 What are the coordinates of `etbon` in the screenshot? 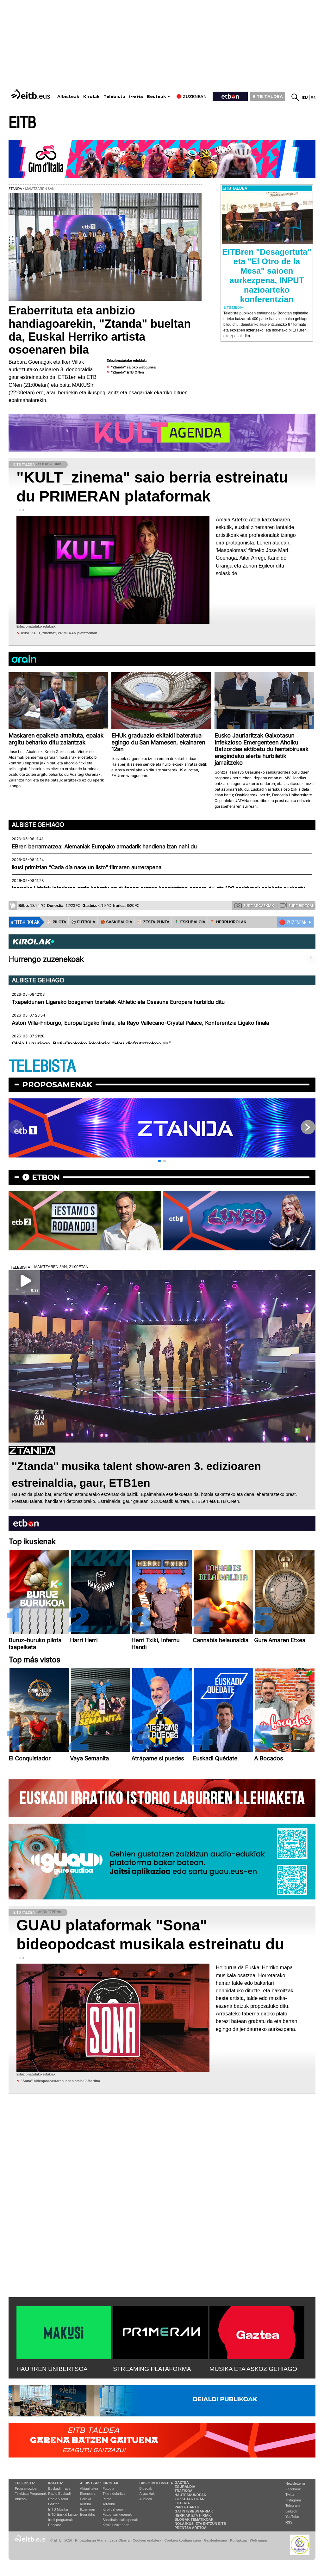 It's located at (46, 1177).